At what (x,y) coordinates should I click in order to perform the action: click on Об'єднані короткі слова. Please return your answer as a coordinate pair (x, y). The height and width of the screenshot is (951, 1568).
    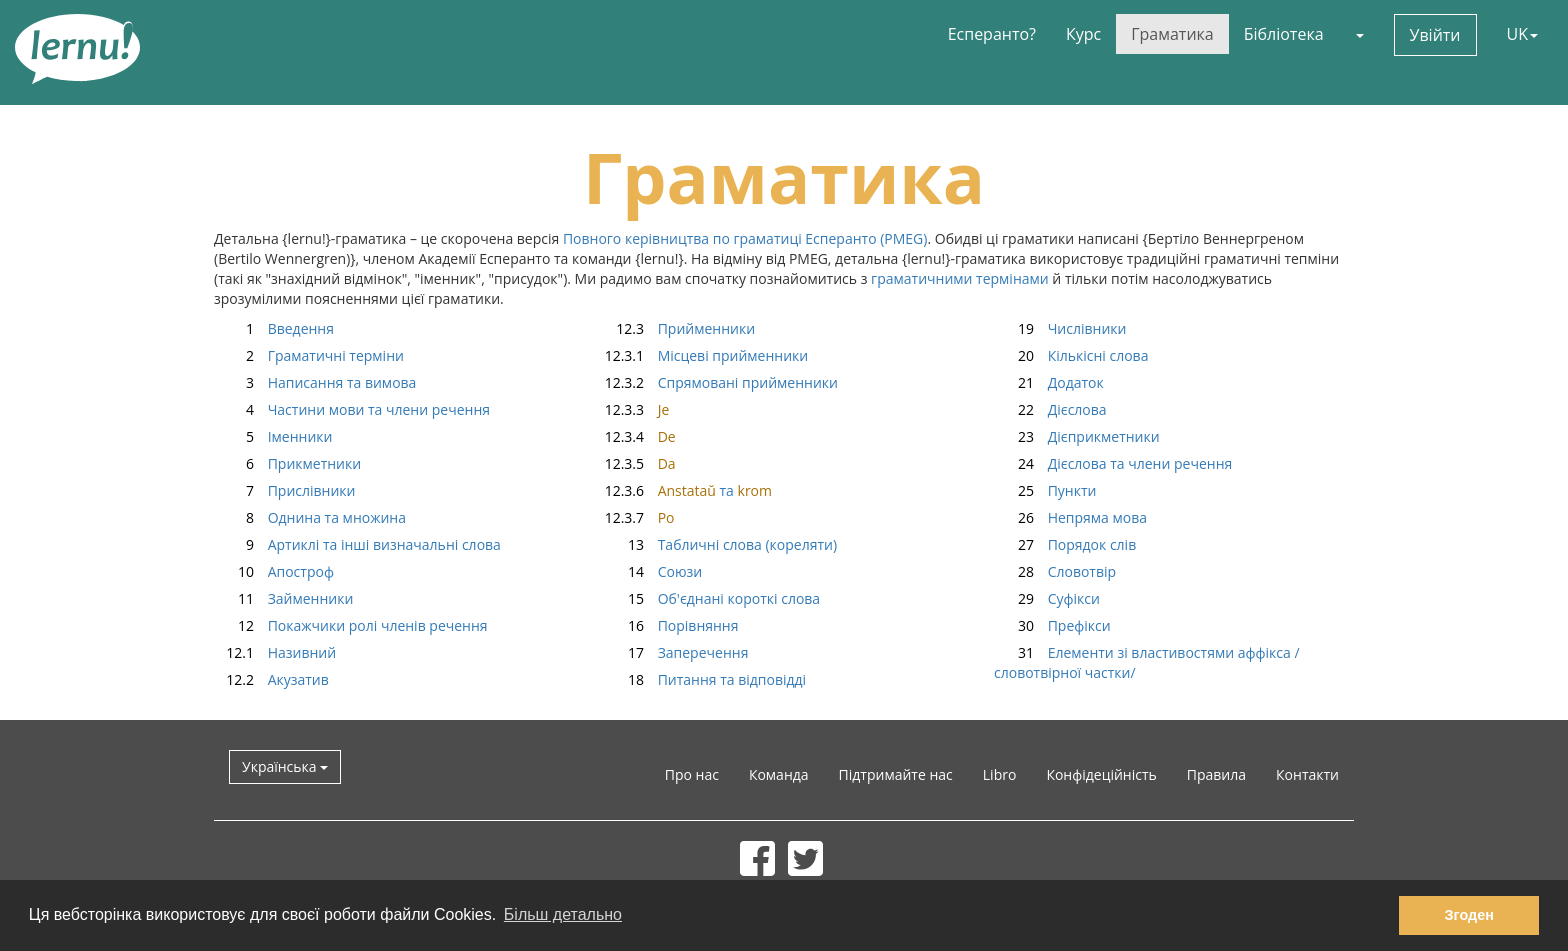
    Looking at the image, I should click on (712, 598).